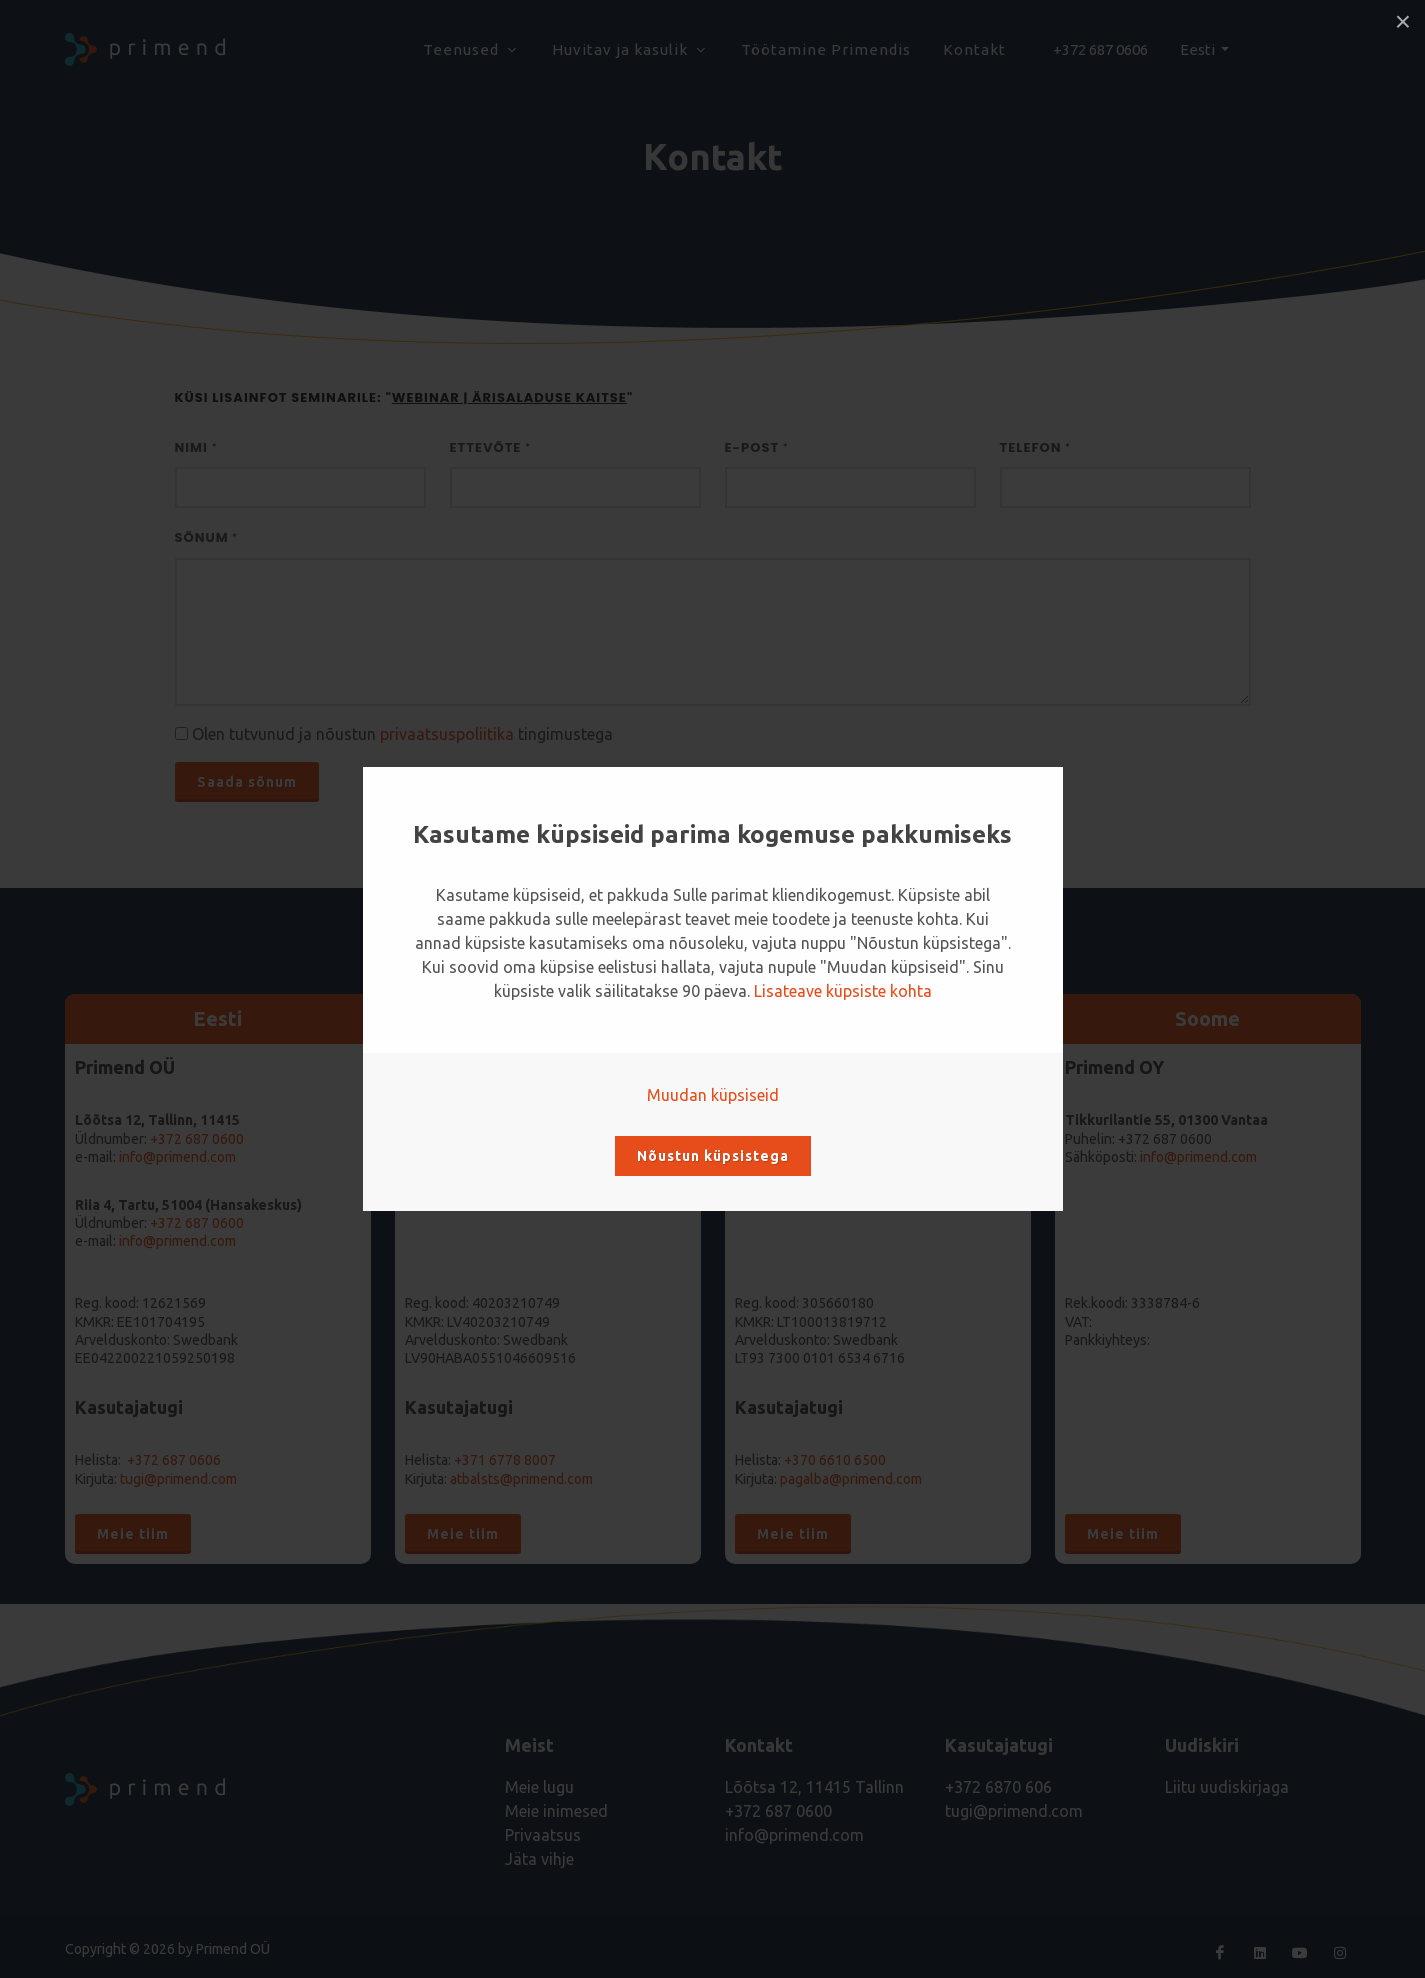 This screenshot has height=1978, width=1425. I want to click on Telefon, so click(1036, 447).